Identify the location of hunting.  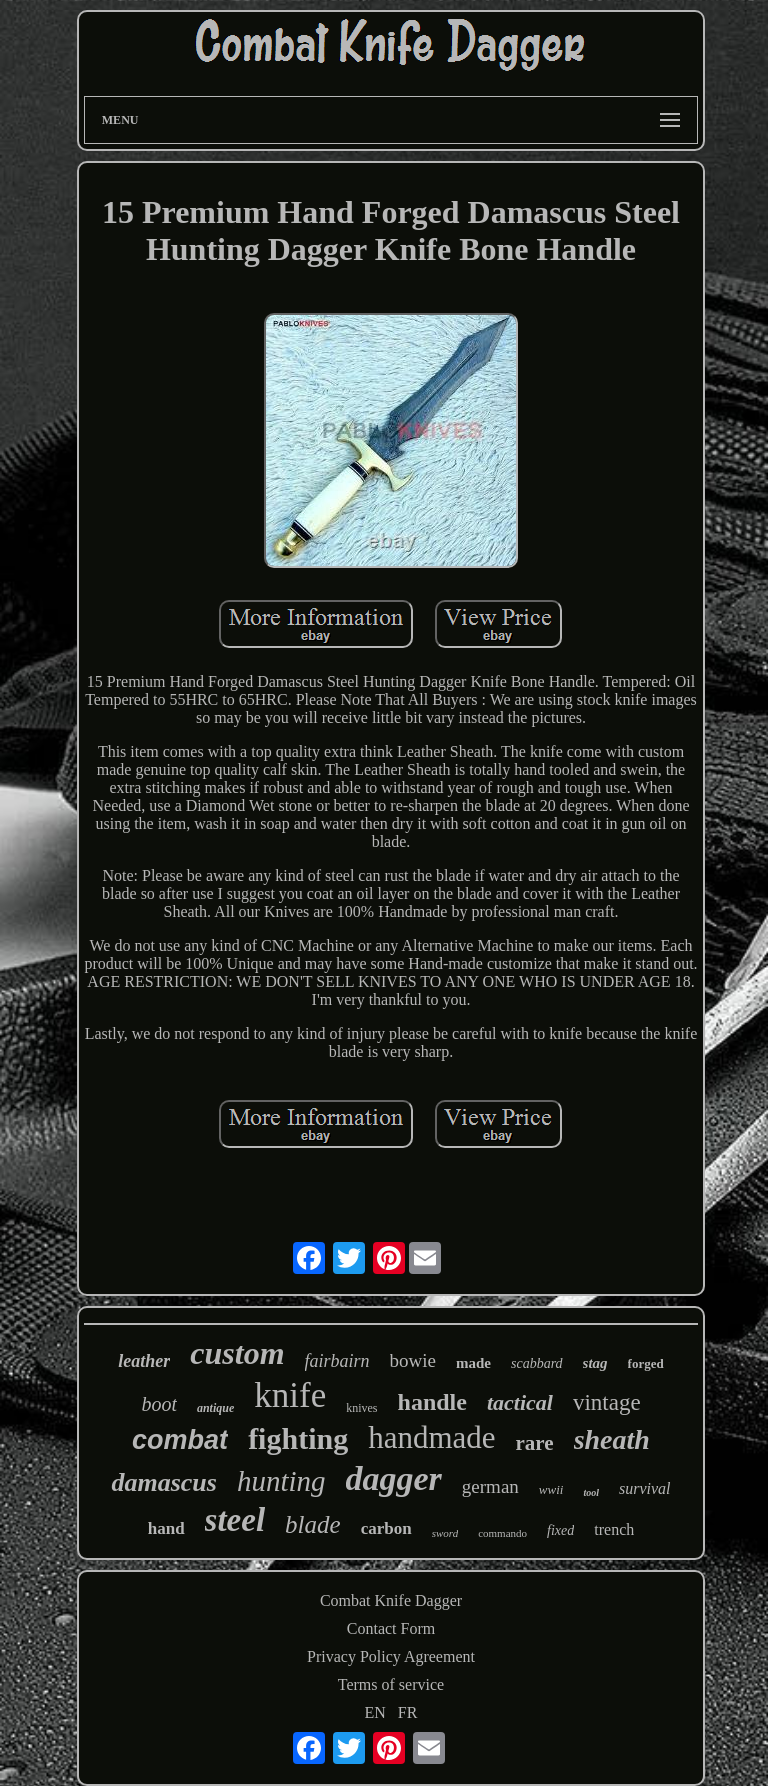
(281, 1481).